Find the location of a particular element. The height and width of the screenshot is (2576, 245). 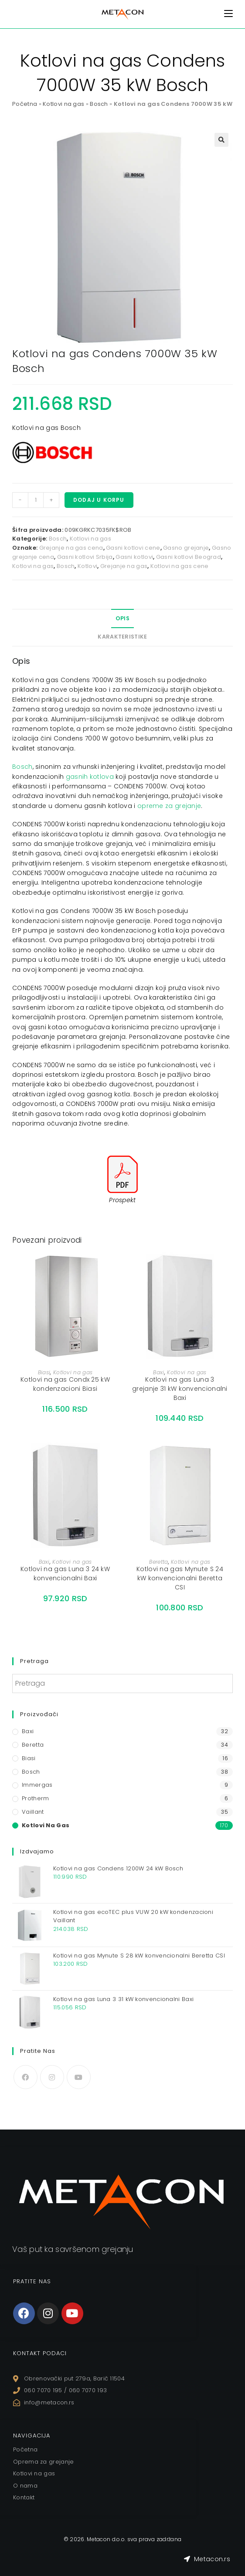

Kotlovi na gas Mynute S 24 kW konvencionalni Beretta CSI is located at coordinates (179, 1578).